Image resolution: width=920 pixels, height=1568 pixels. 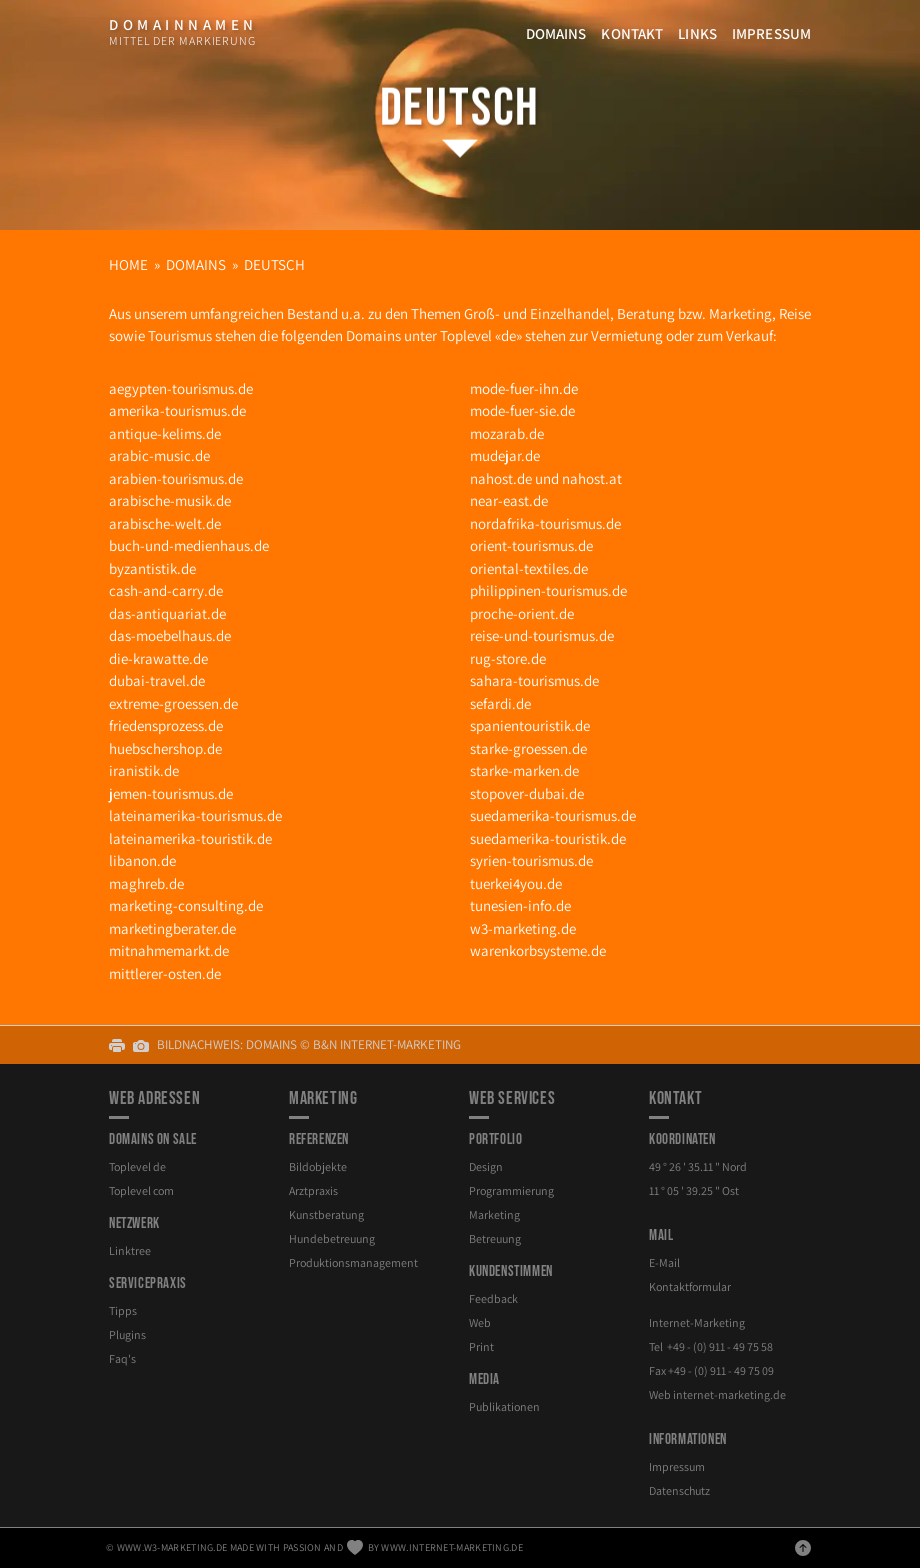 What do you see at coordinates (679, 1490) in the screenshot?
I see `Datenschutz` at bounding box center [679, 1490].